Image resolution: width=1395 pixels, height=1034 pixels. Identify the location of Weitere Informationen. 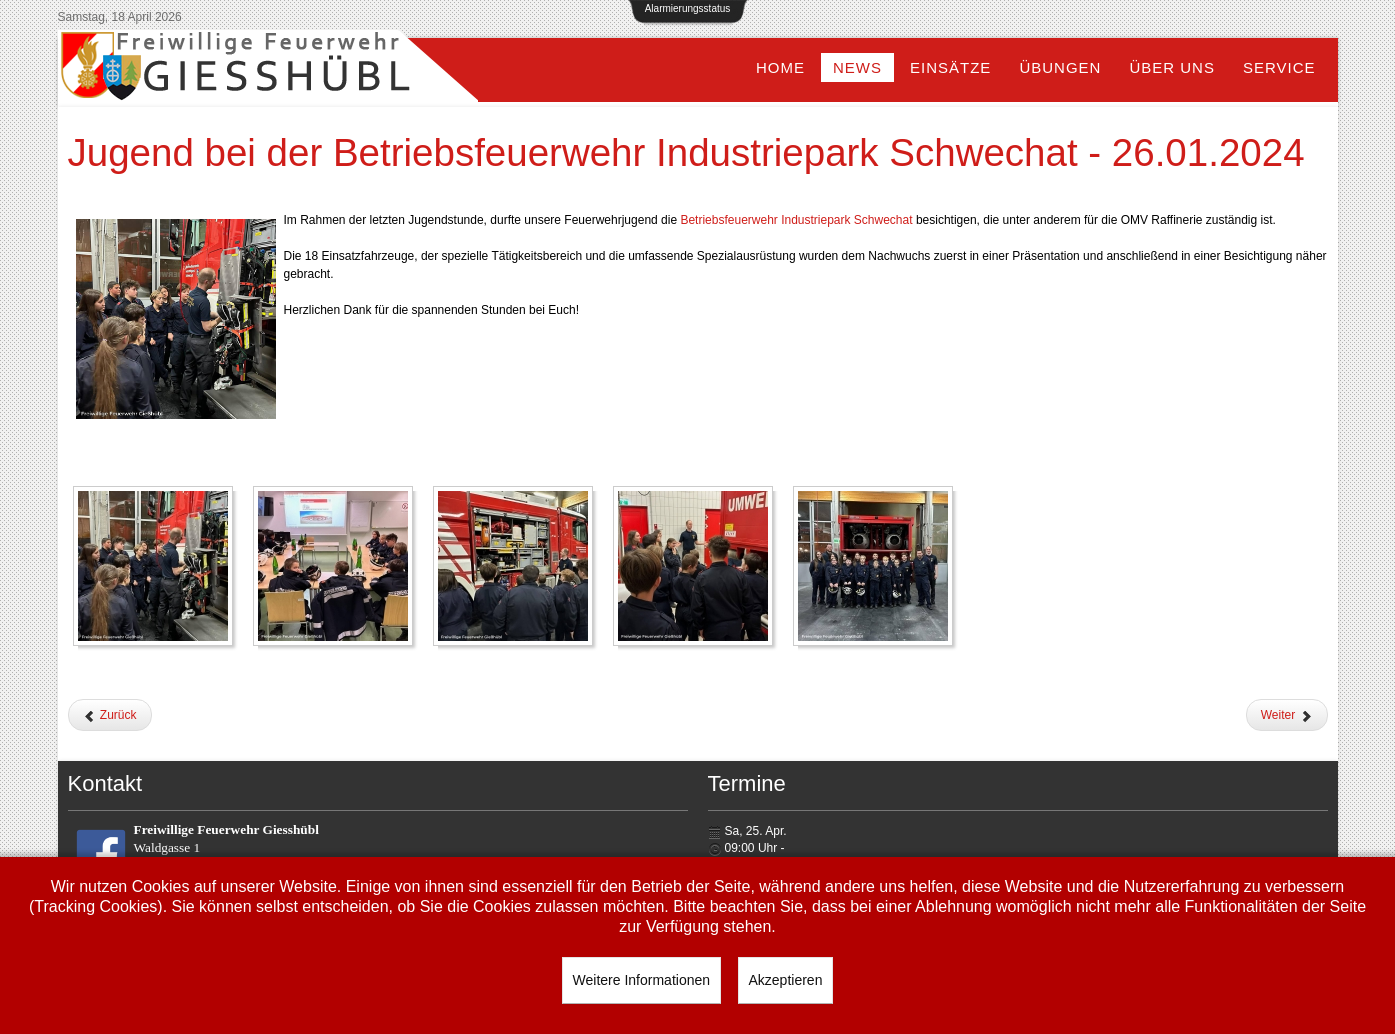
(641, 980).